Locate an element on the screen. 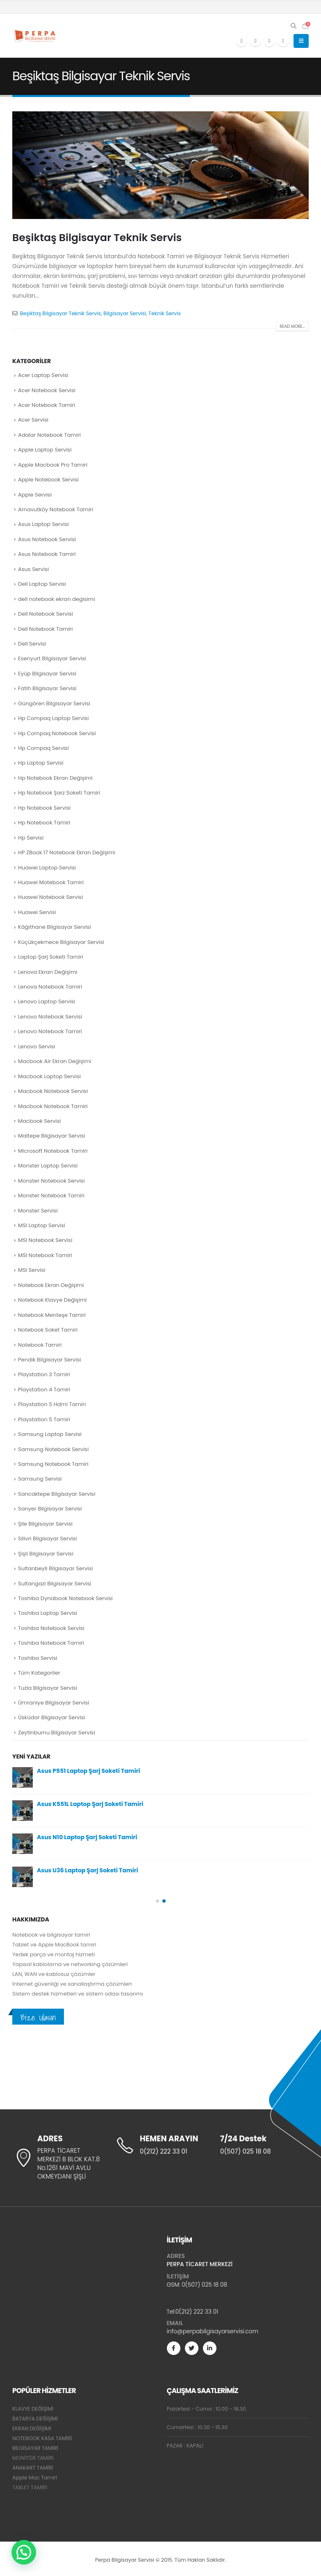 The image size is (321, 2576). dell notebook ekran degisimi is located at coordinates (56, 599).